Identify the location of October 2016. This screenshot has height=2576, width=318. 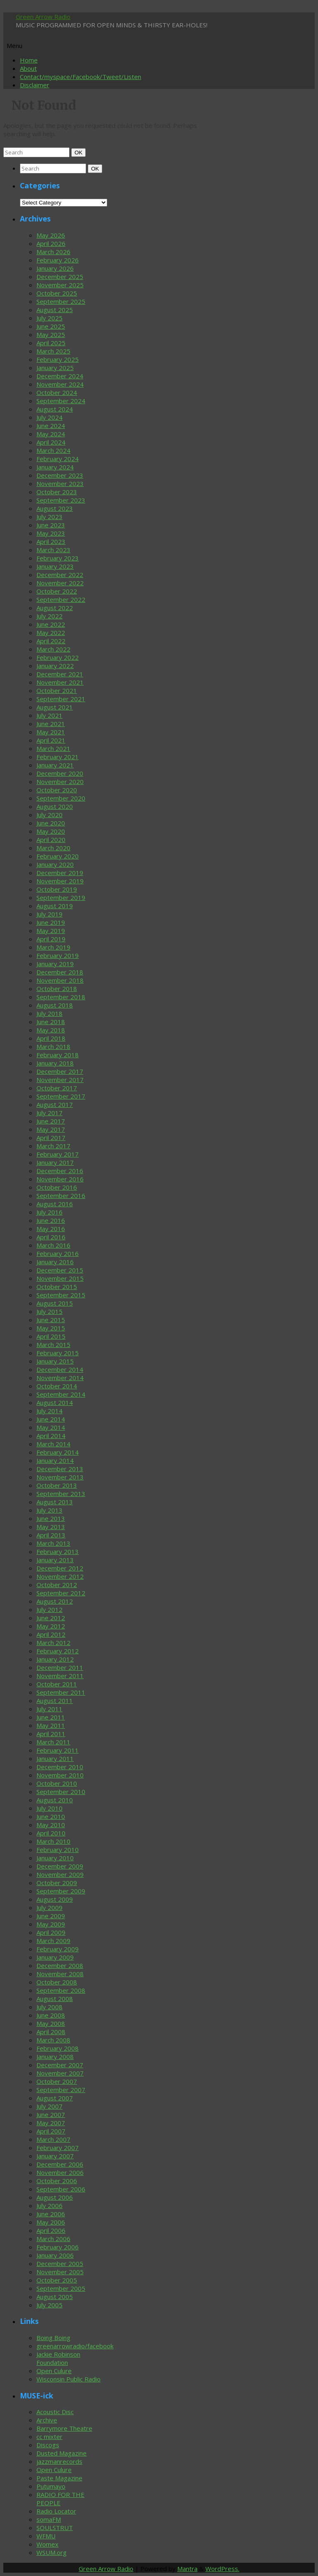
(56, 1187).